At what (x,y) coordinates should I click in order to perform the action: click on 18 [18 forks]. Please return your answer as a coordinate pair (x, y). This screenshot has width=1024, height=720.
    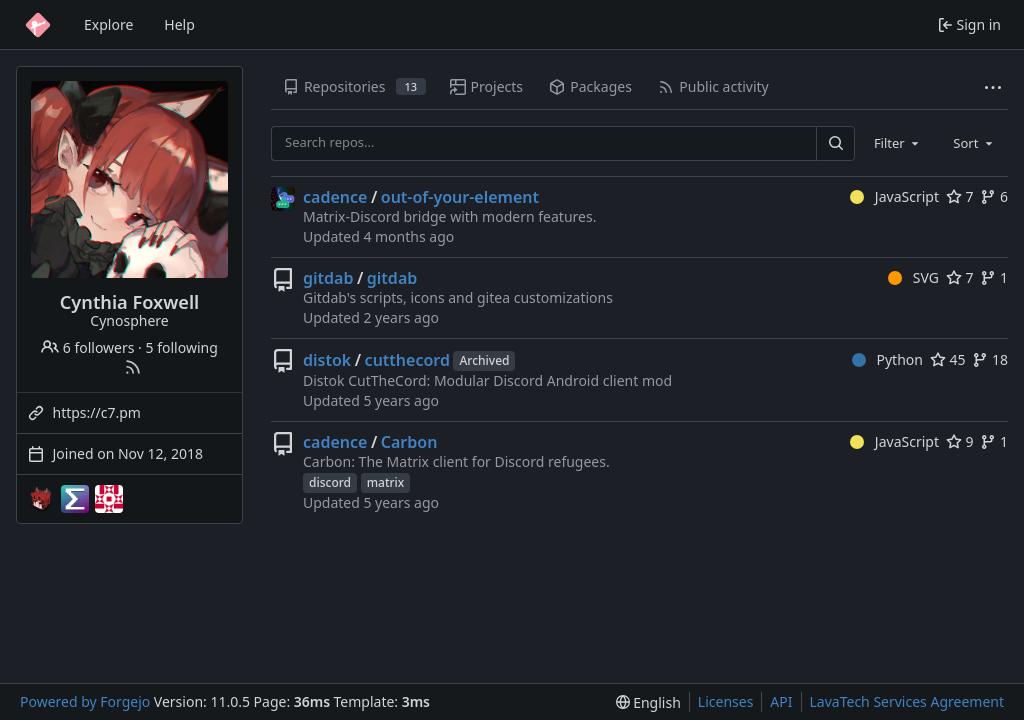
    Looking at the image, I should click on (990, 359).